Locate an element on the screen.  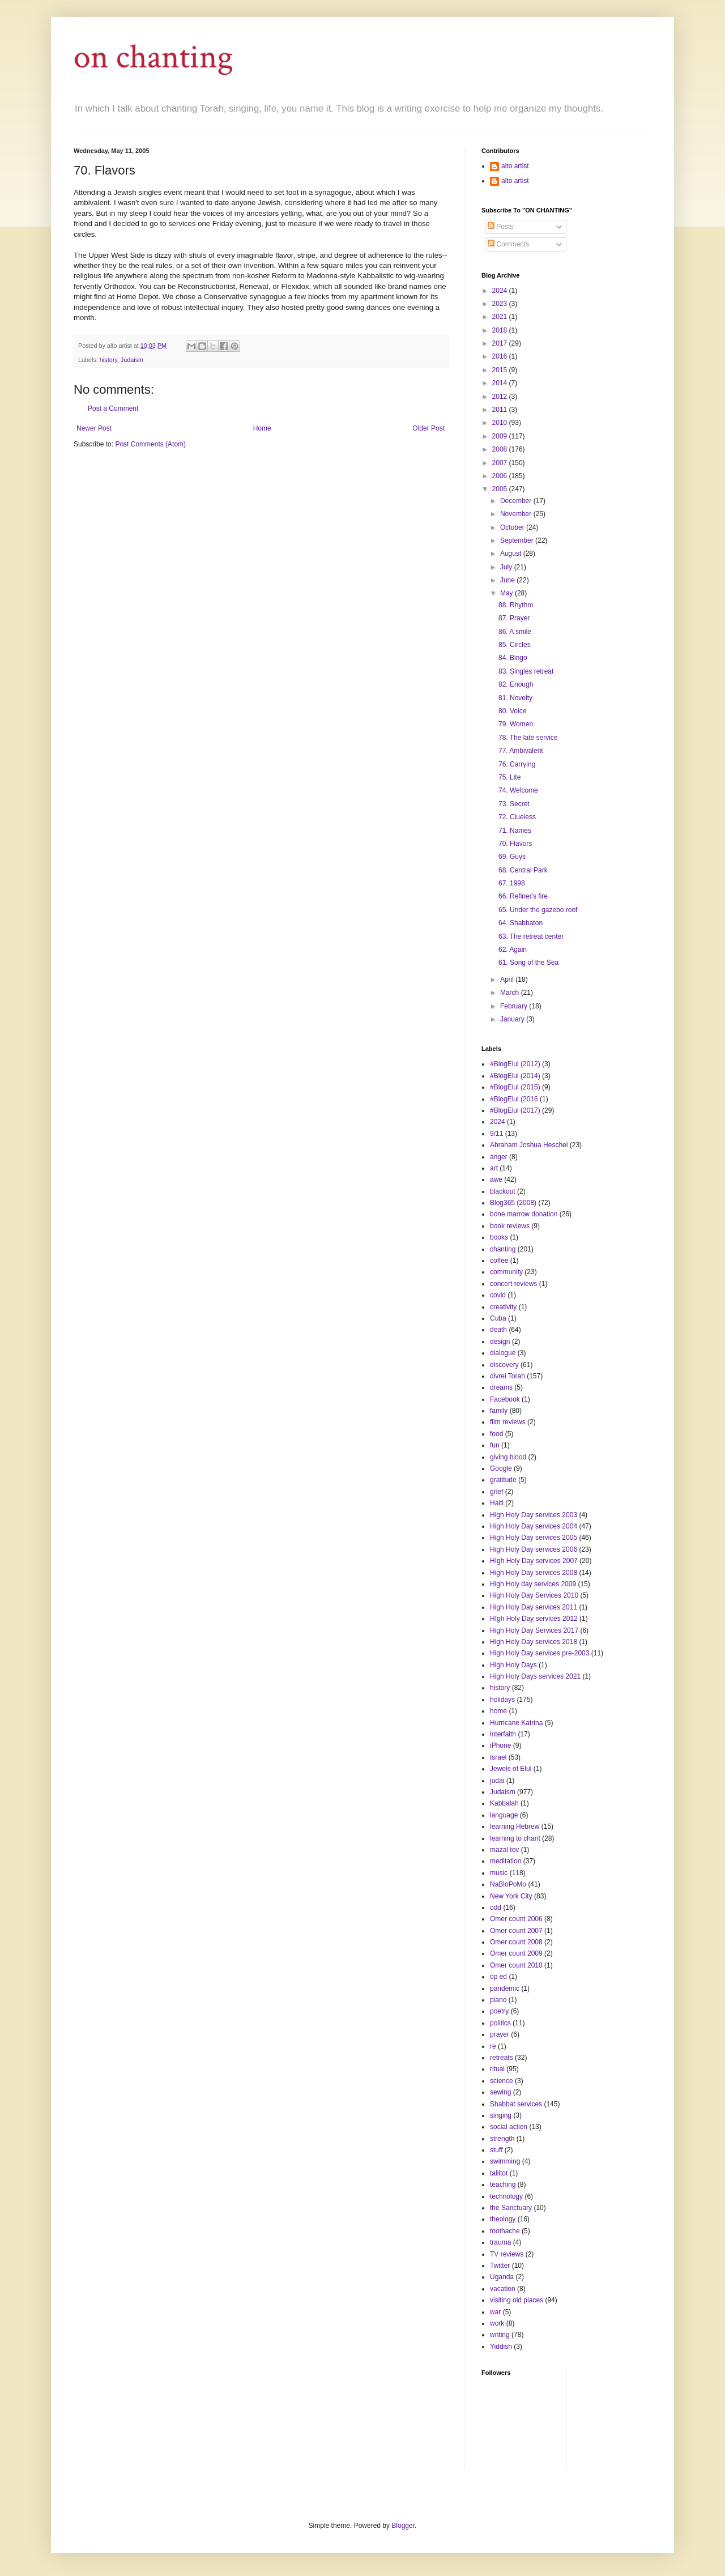
Omer count 2009 is located at coordinates (516, 1953).